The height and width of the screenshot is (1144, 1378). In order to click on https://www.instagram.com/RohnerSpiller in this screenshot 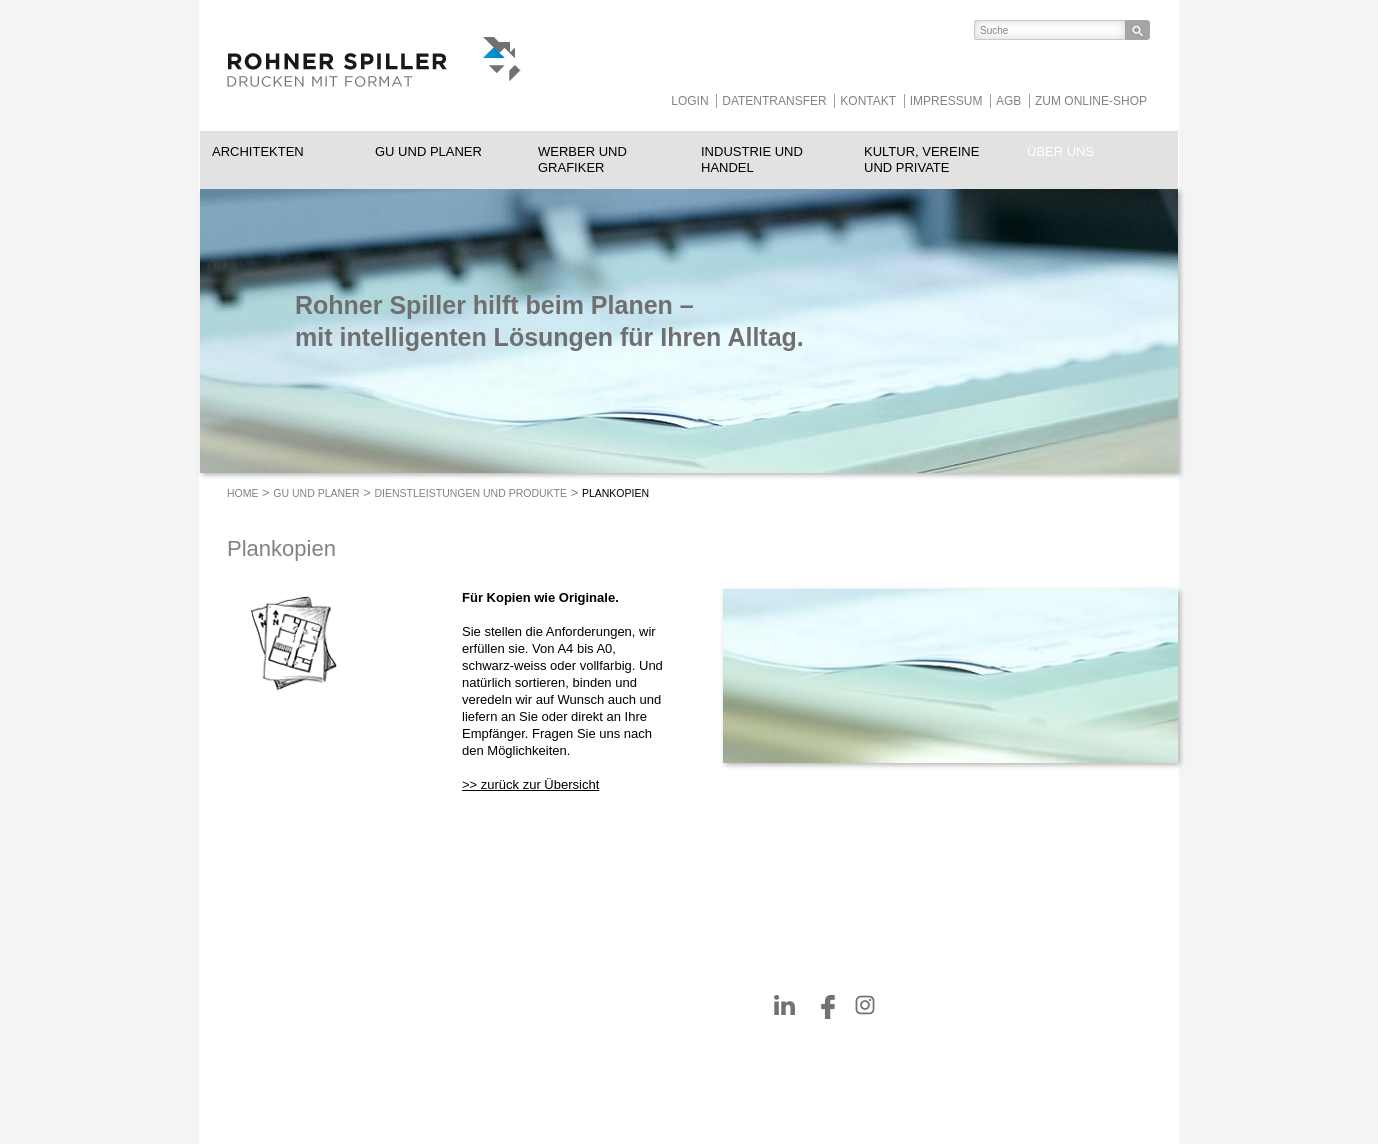, I will do `click(865, 1004)`.